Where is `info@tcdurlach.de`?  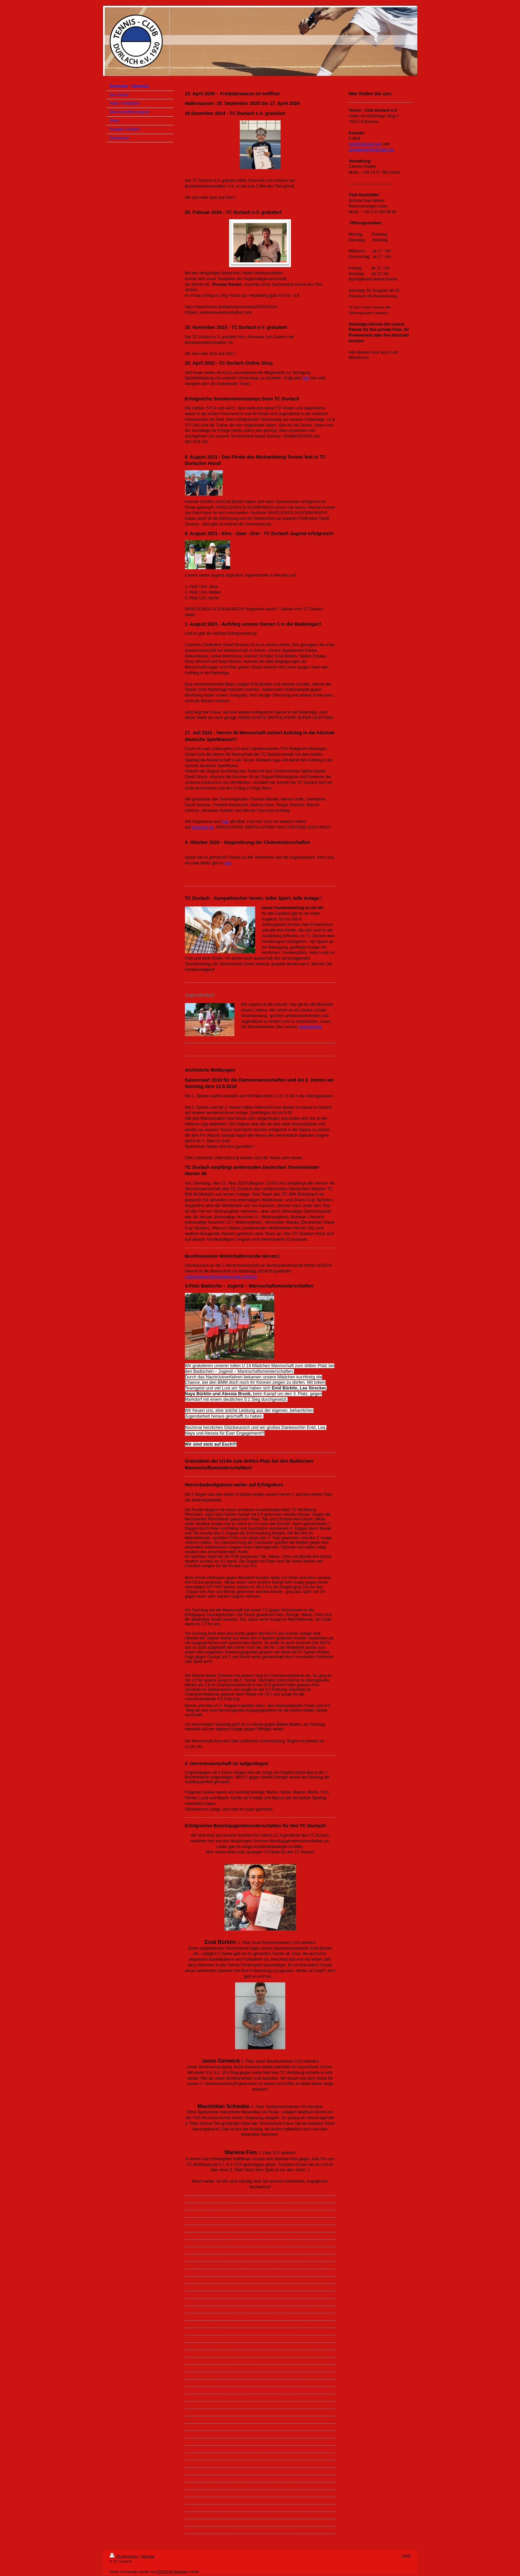 info@tcdurlach.de is located at coordinates (365, 144).